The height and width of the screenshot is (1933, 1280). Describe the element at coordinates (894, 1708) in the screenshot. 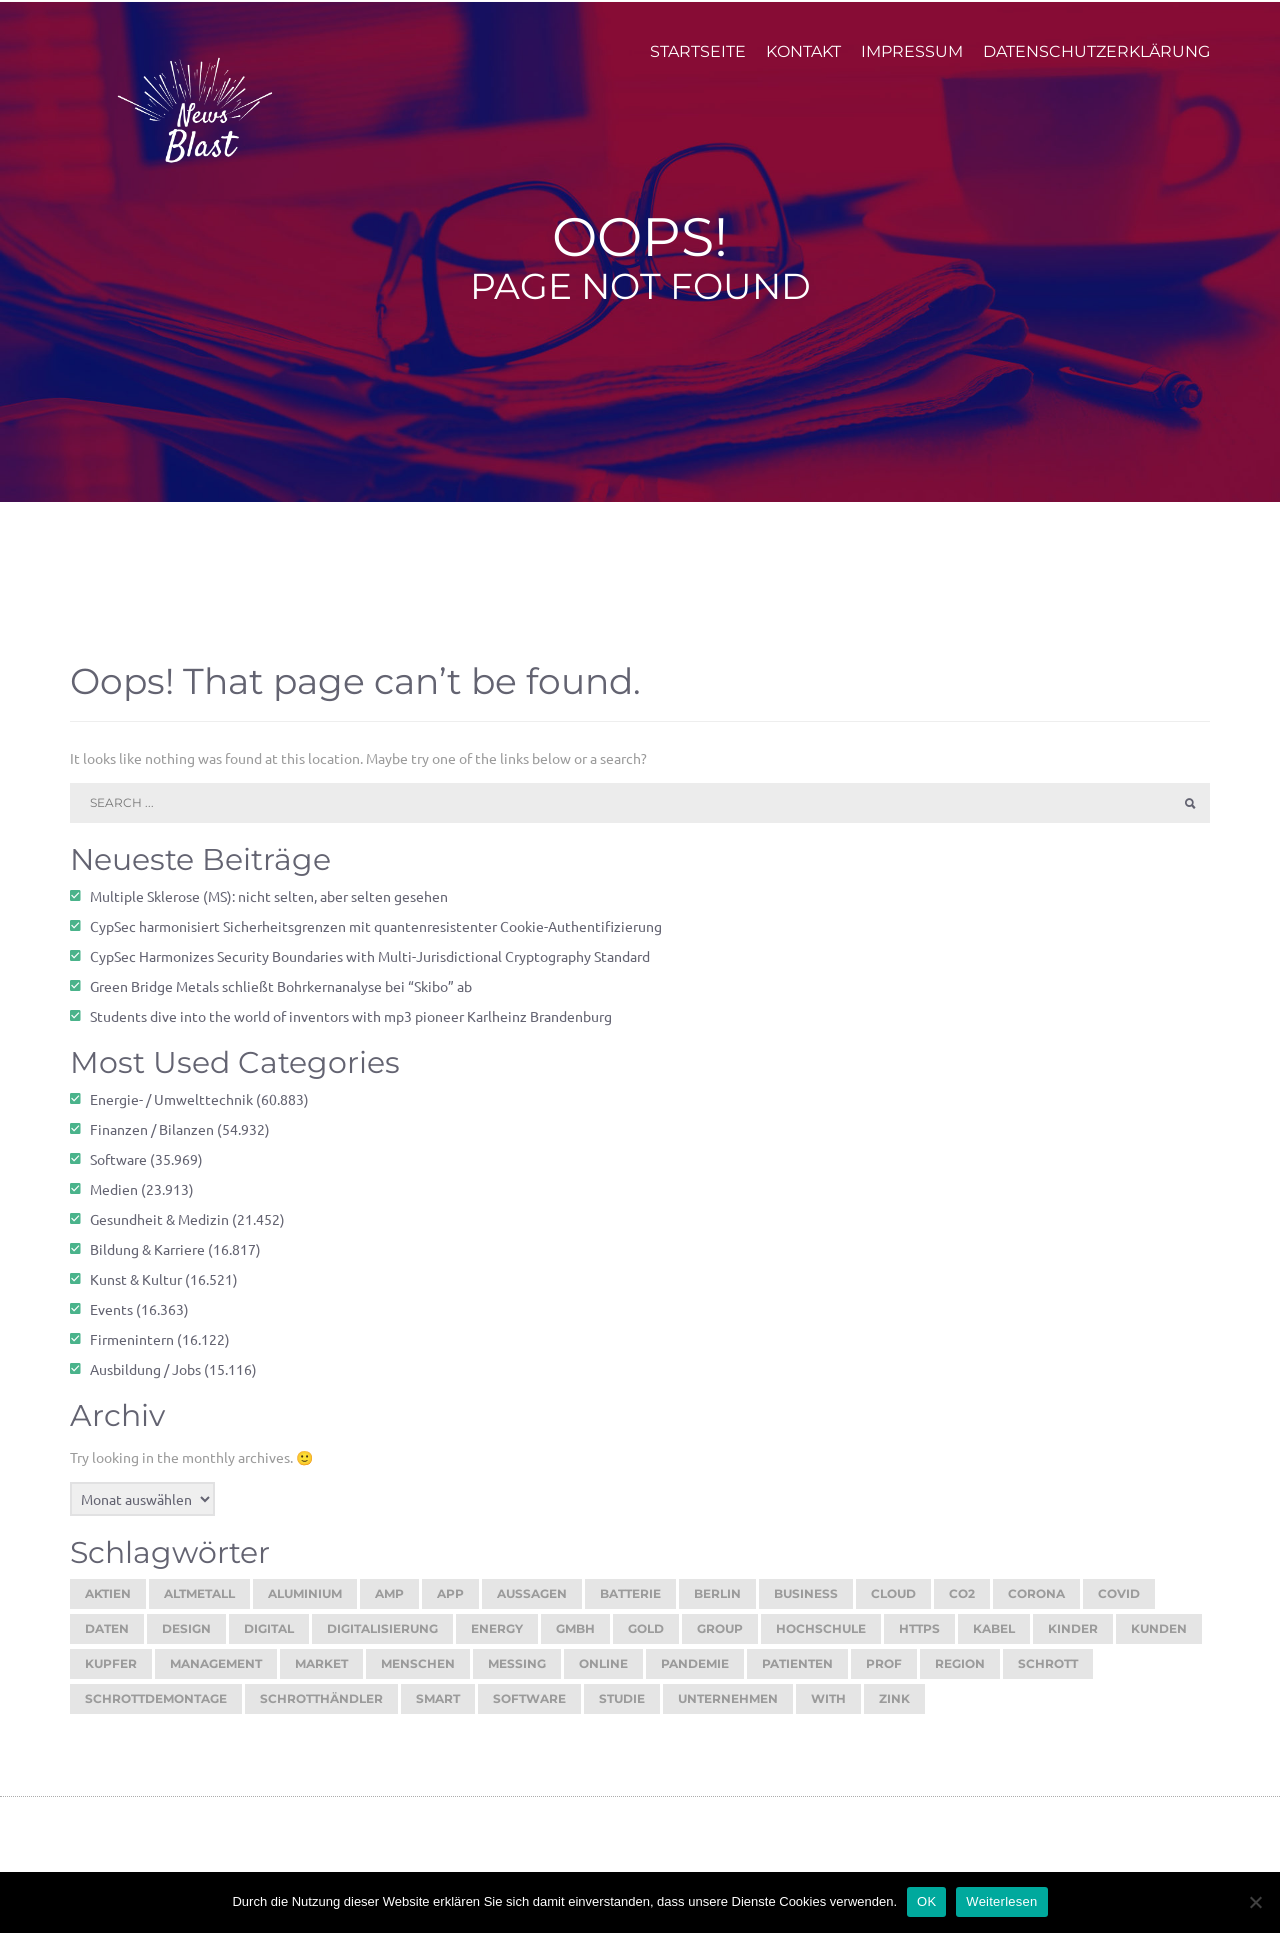

I see `zink [zink (16.451 Einträge)]` at that location.